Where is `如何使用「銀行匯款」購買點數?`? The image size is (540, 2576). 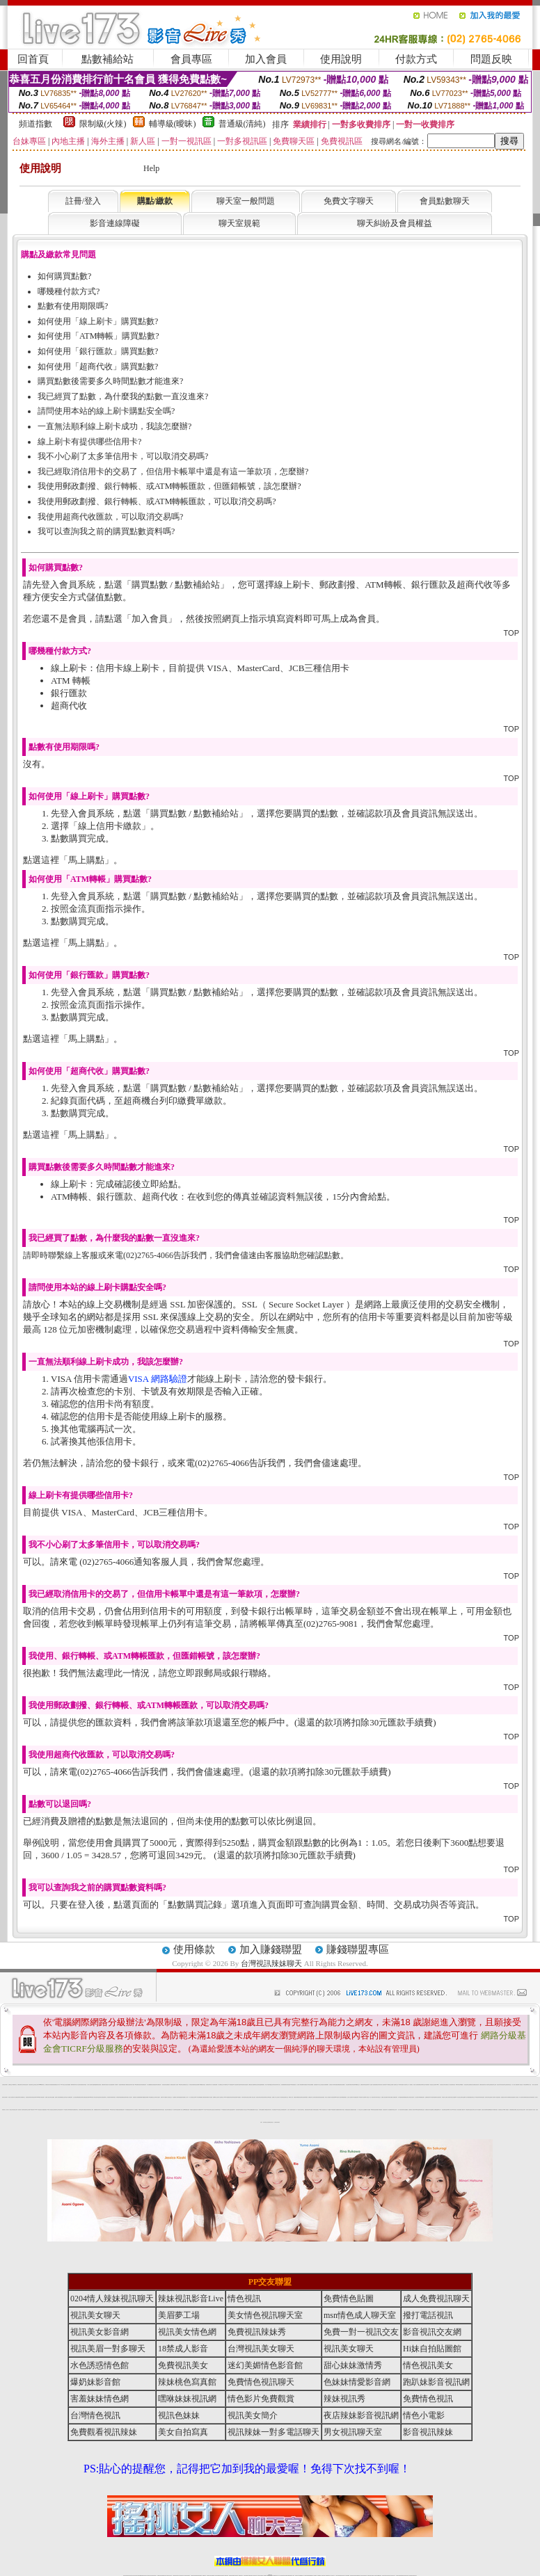
如何使用「銀行匯款」購買點數? is located at coordinates (98, 351).